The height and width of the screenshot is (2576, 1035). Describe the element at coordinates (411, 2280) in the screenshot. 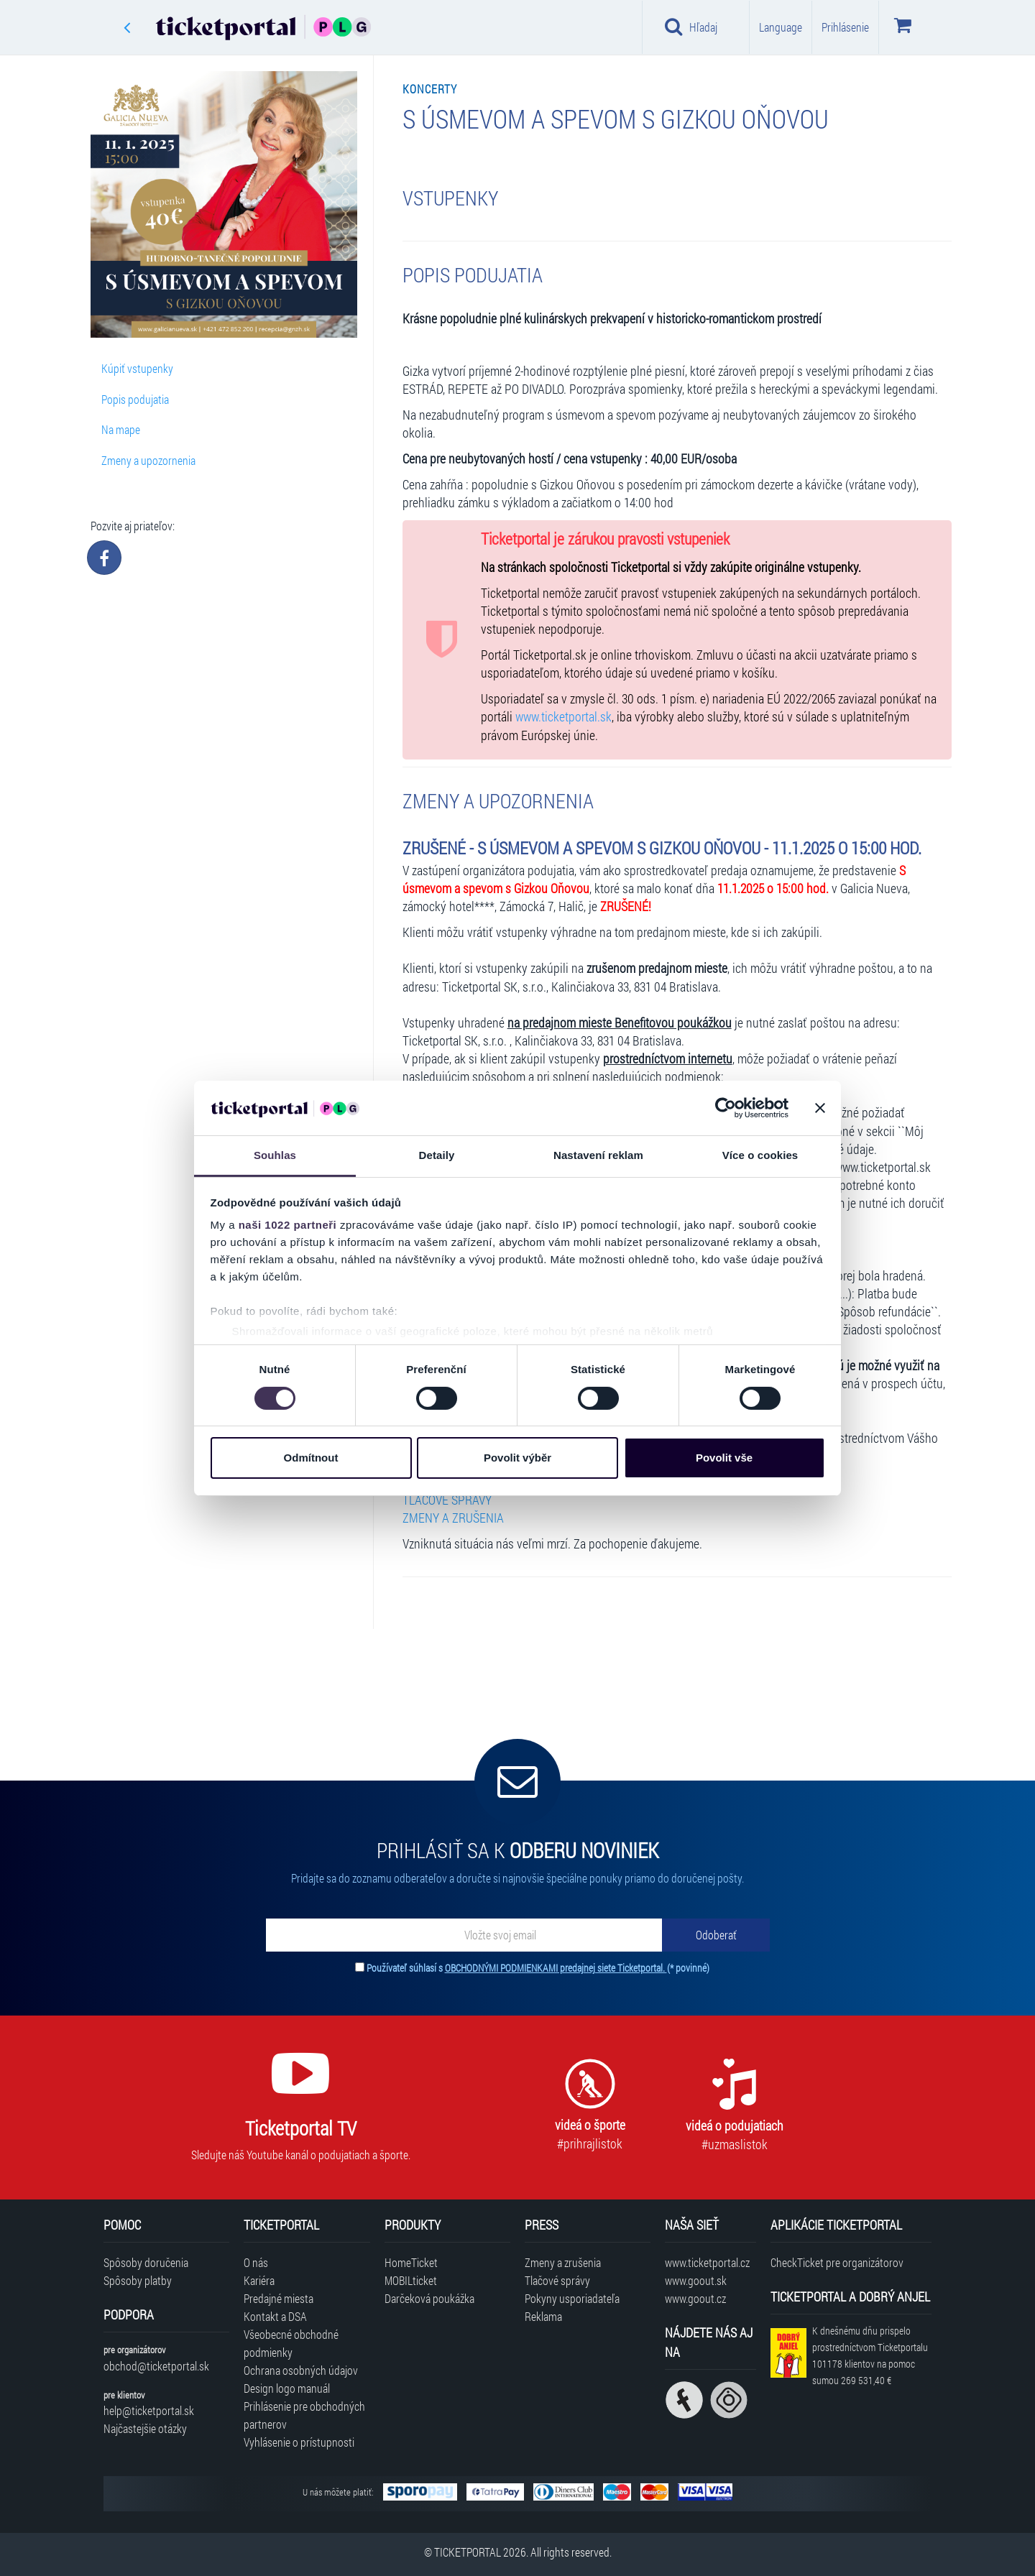

I see `MOBILticket` at that location.